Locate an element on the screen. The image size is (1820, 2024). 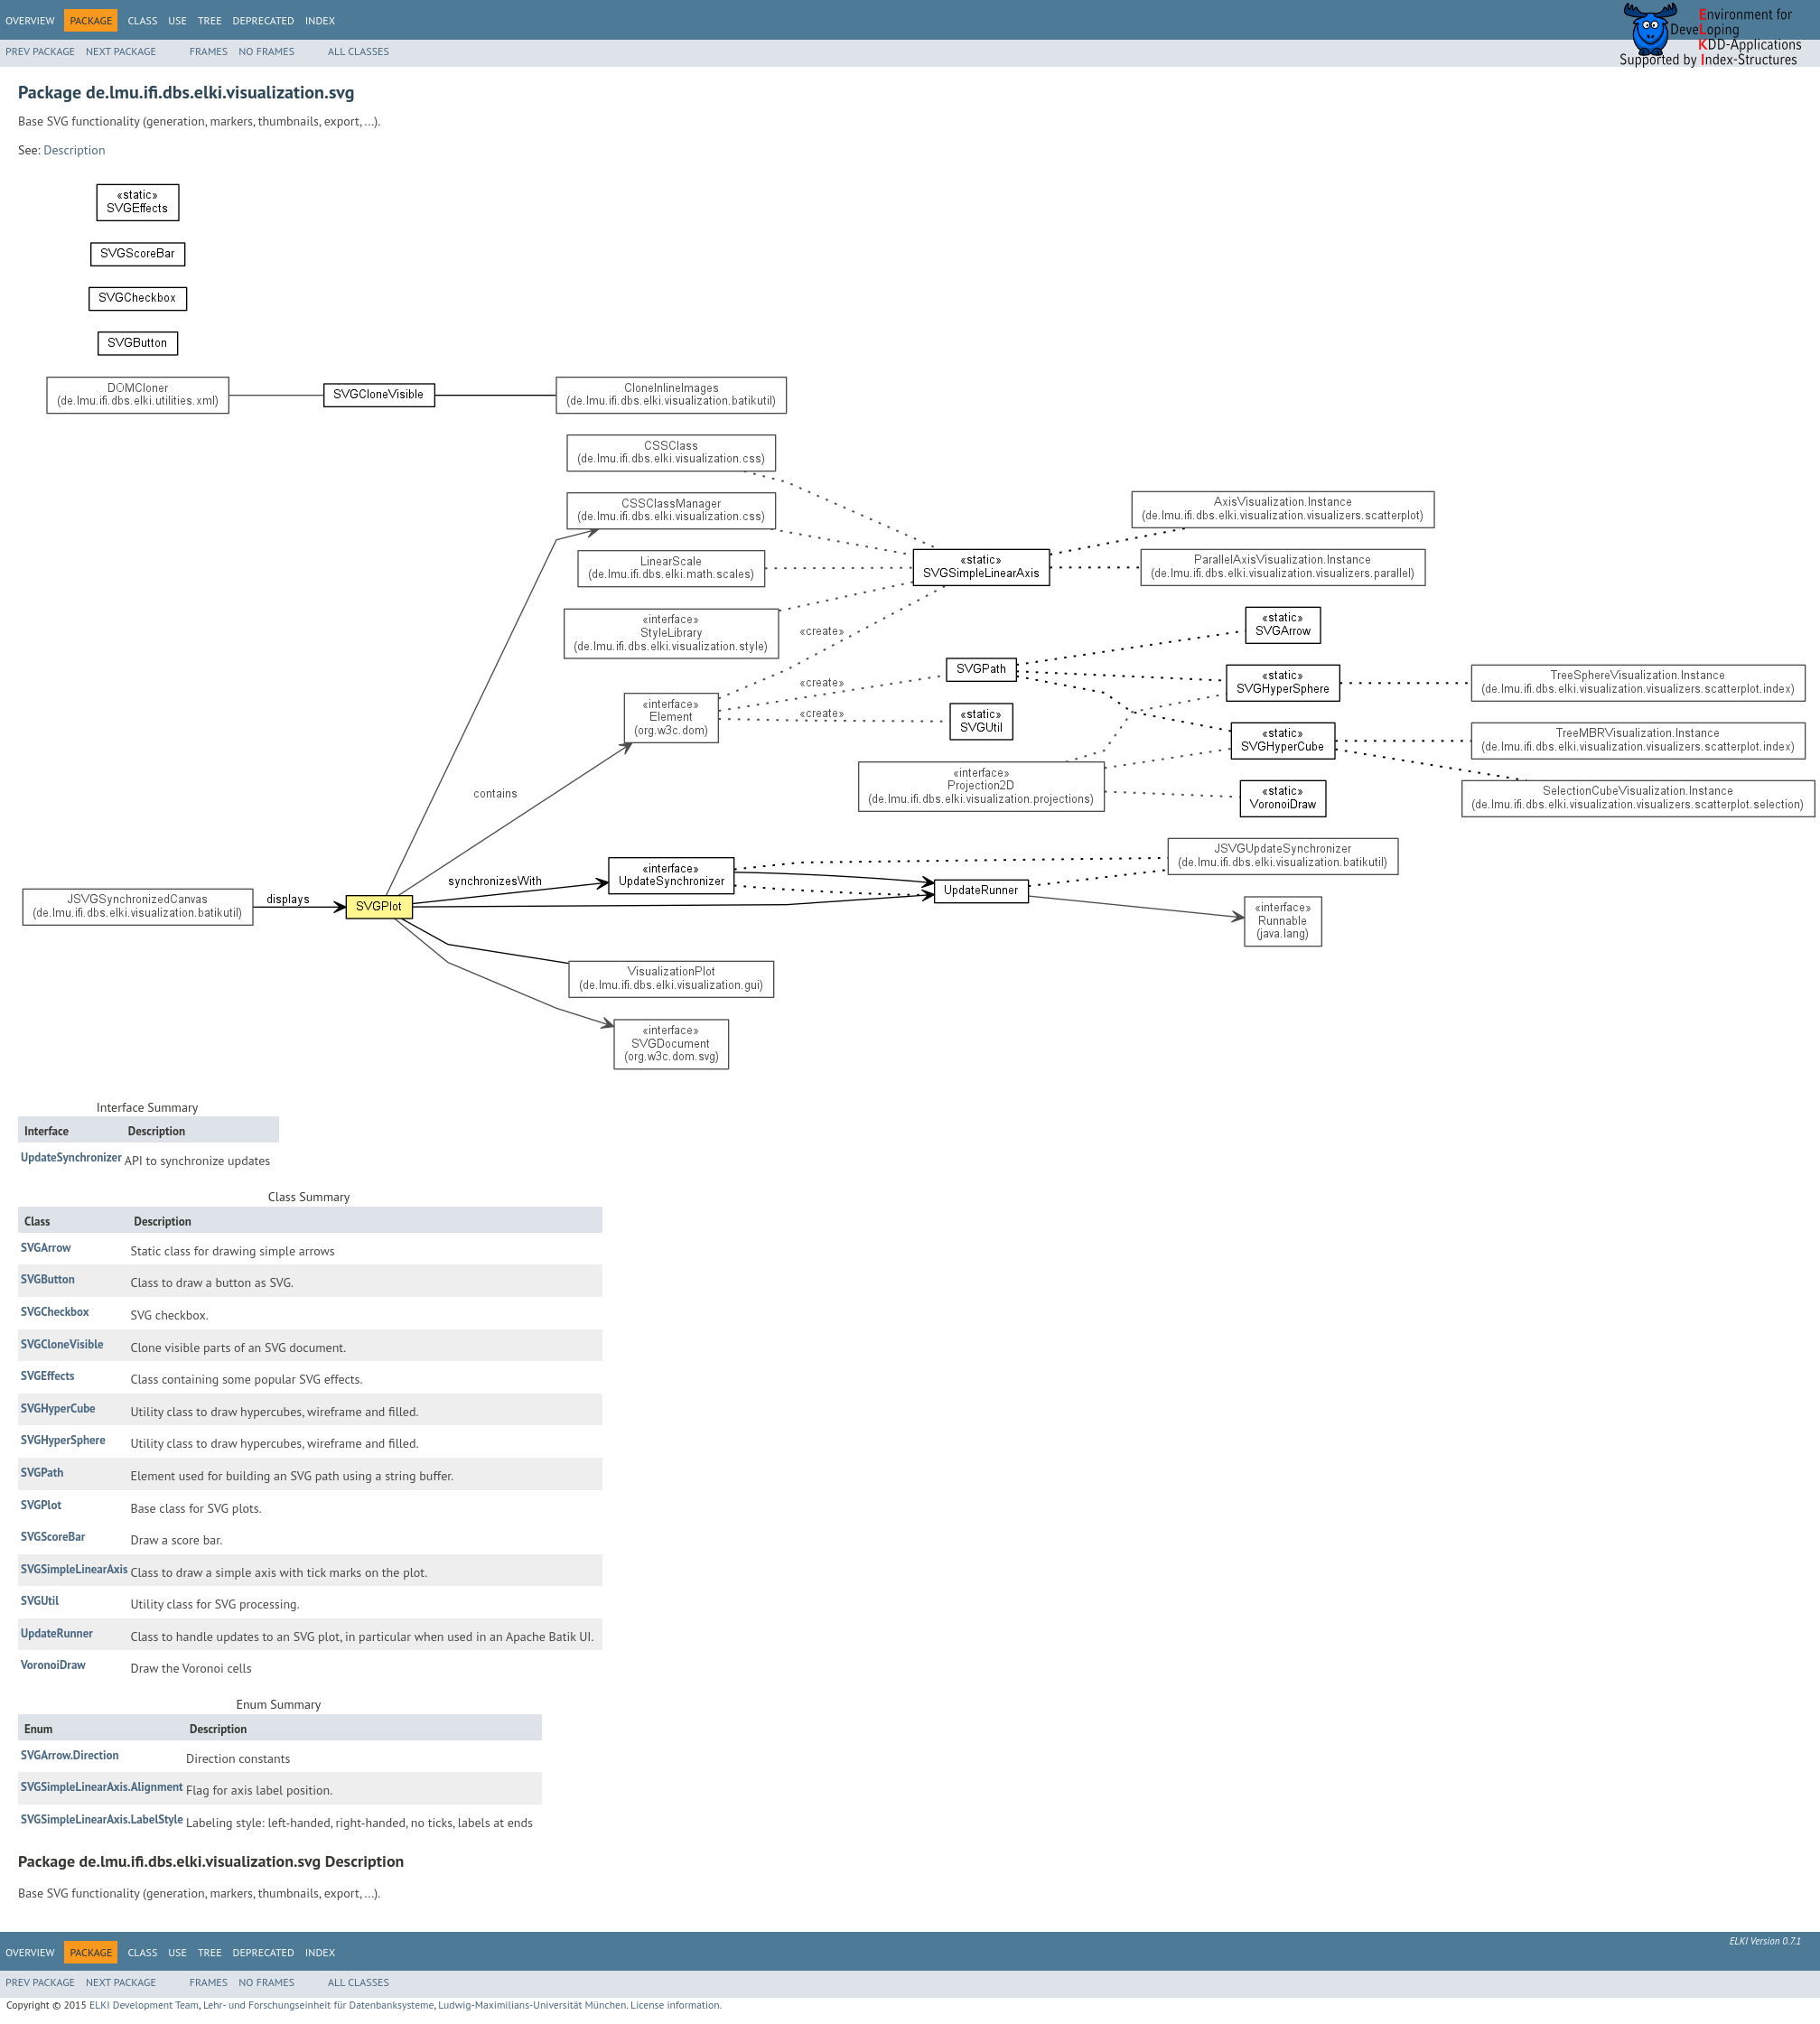
SVGSimpleLinearAxis.LabelStyle is located at coordinates (102, 1819).